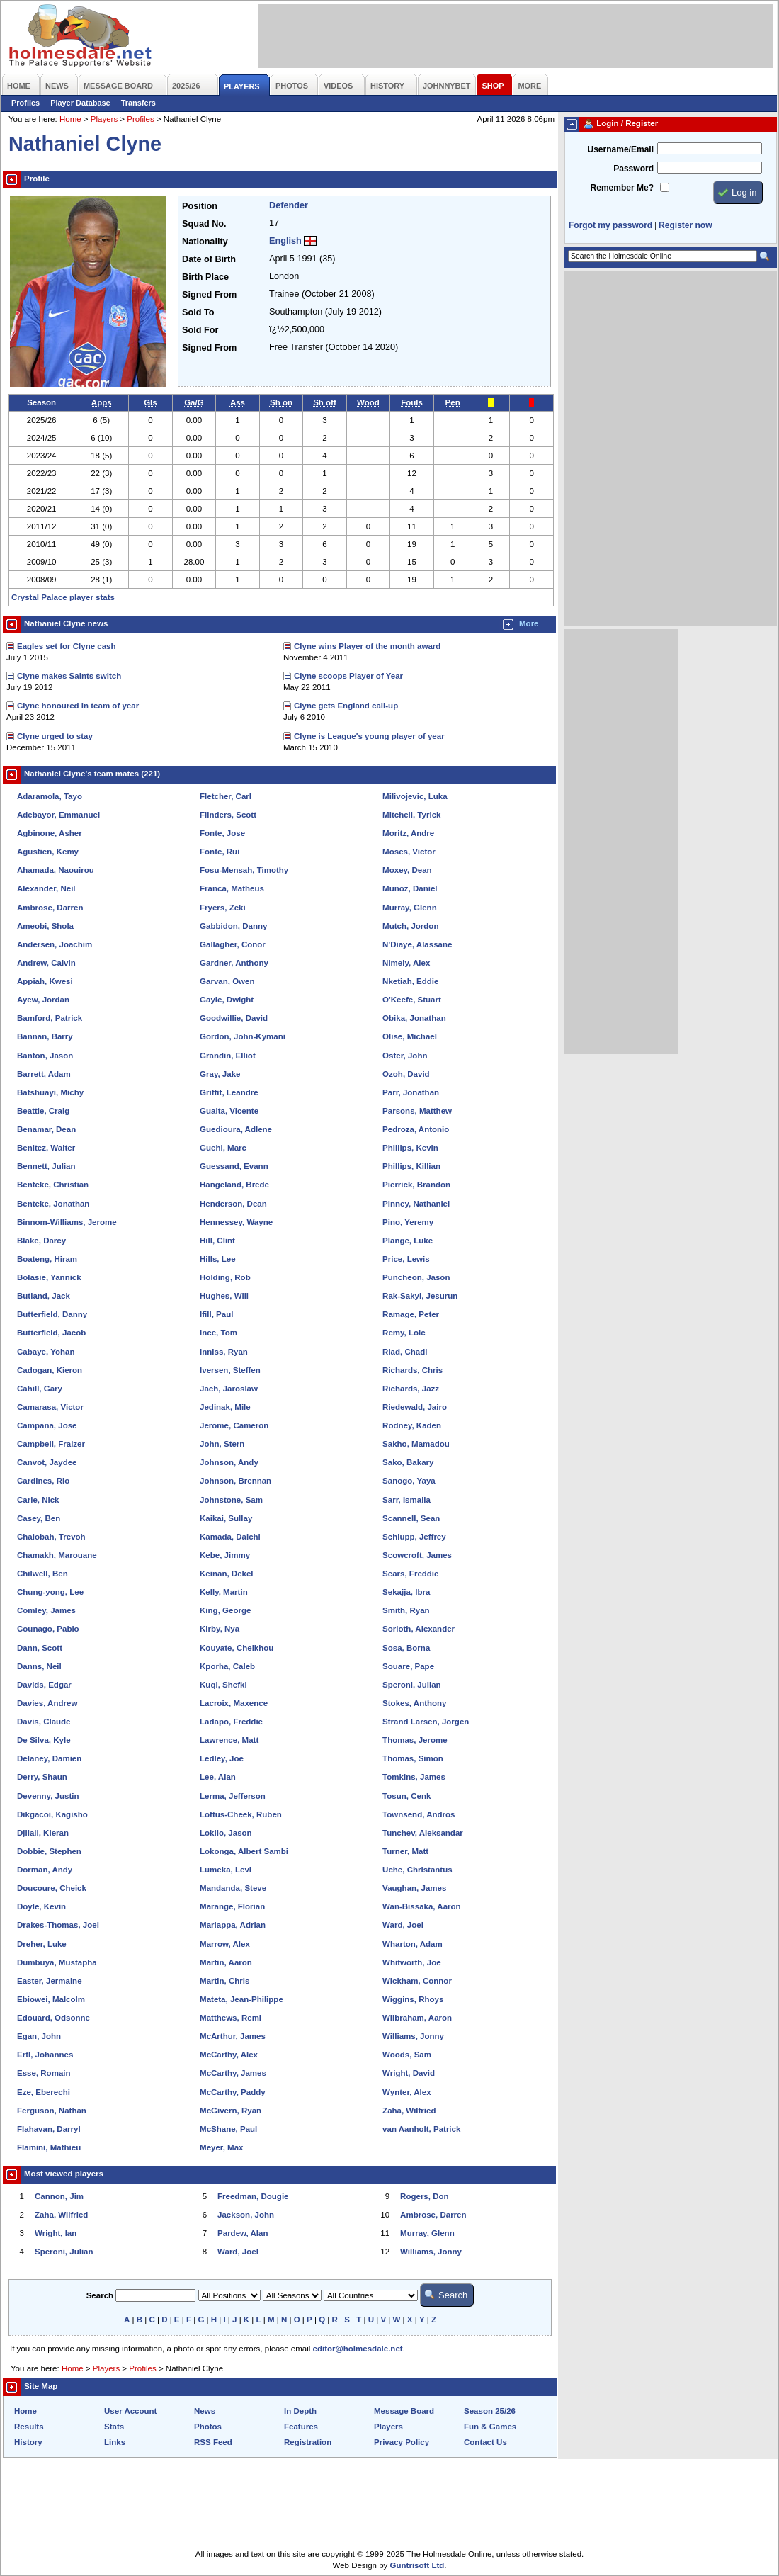 Image resolution: width=779 pixels, height=2576 pixels. I want to click on Riad, Chadi, so click(404, 1352).